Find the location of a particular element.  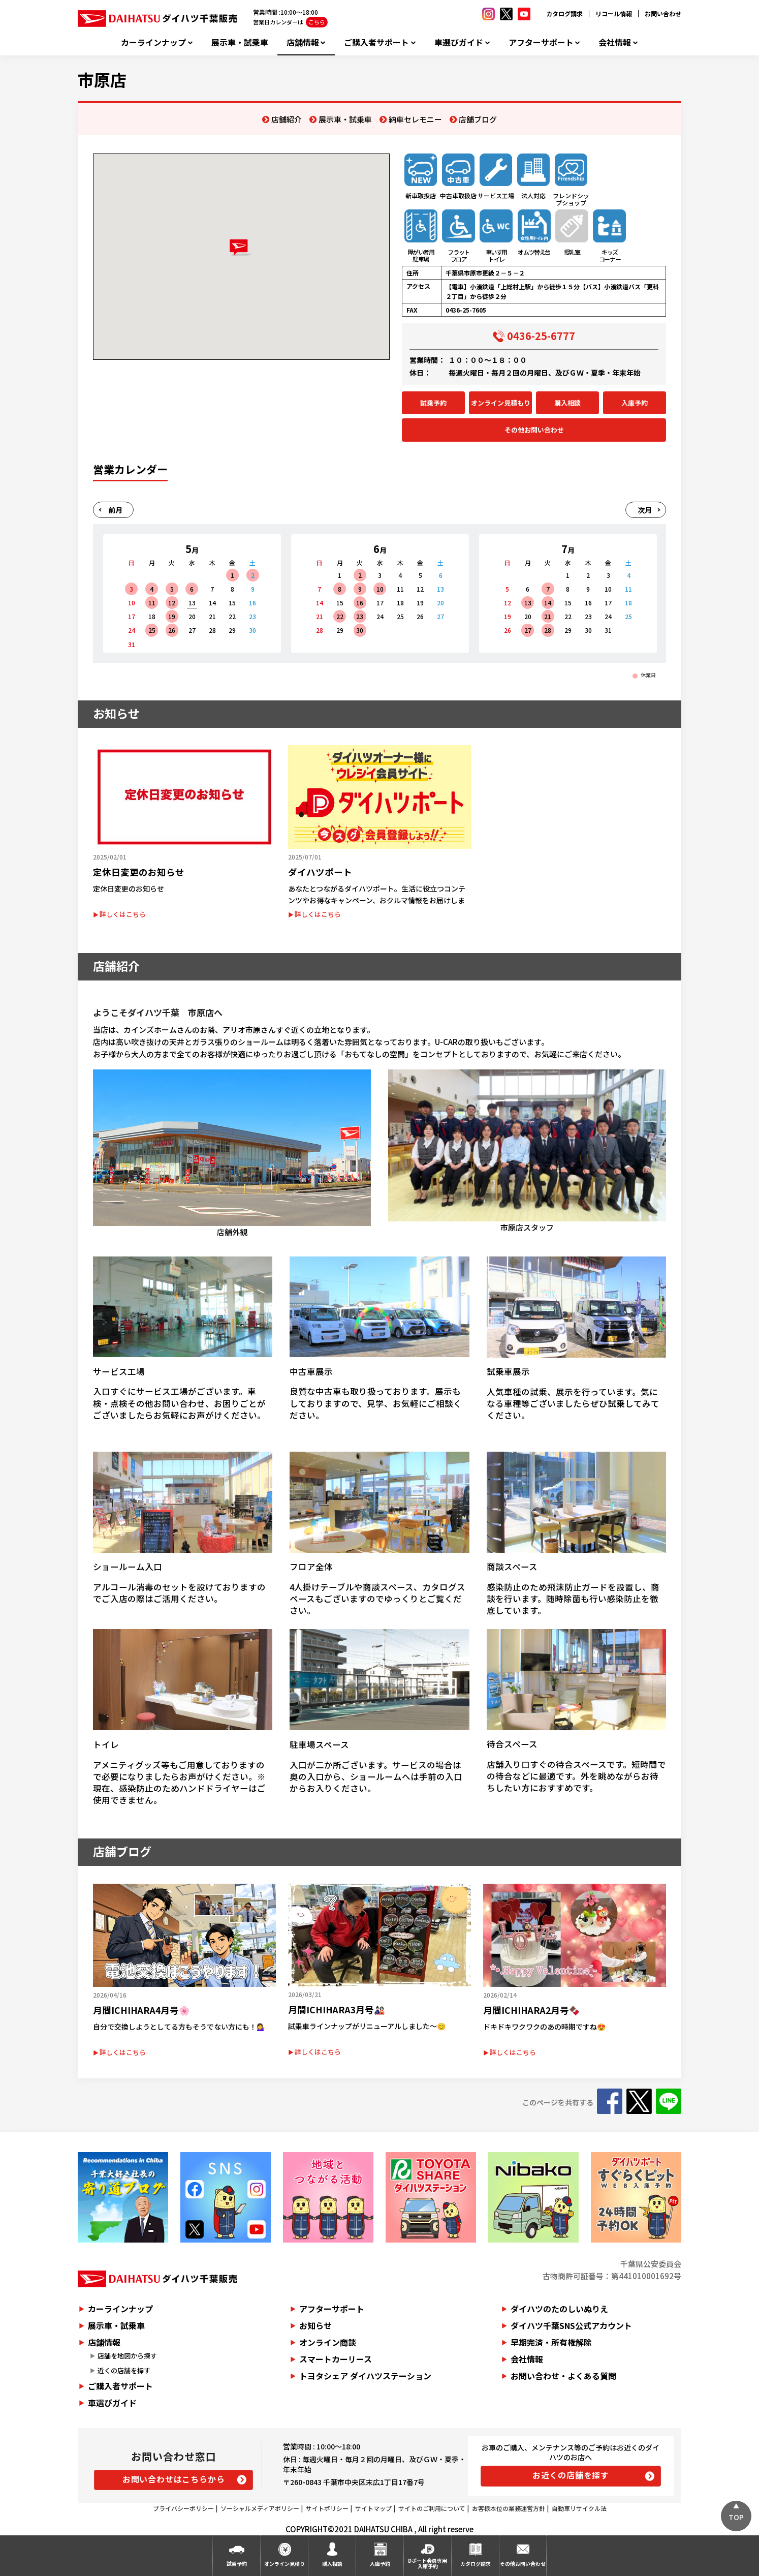

ダイハツ千葉SNS公式アカウント is located at coordinates (571, 2325).